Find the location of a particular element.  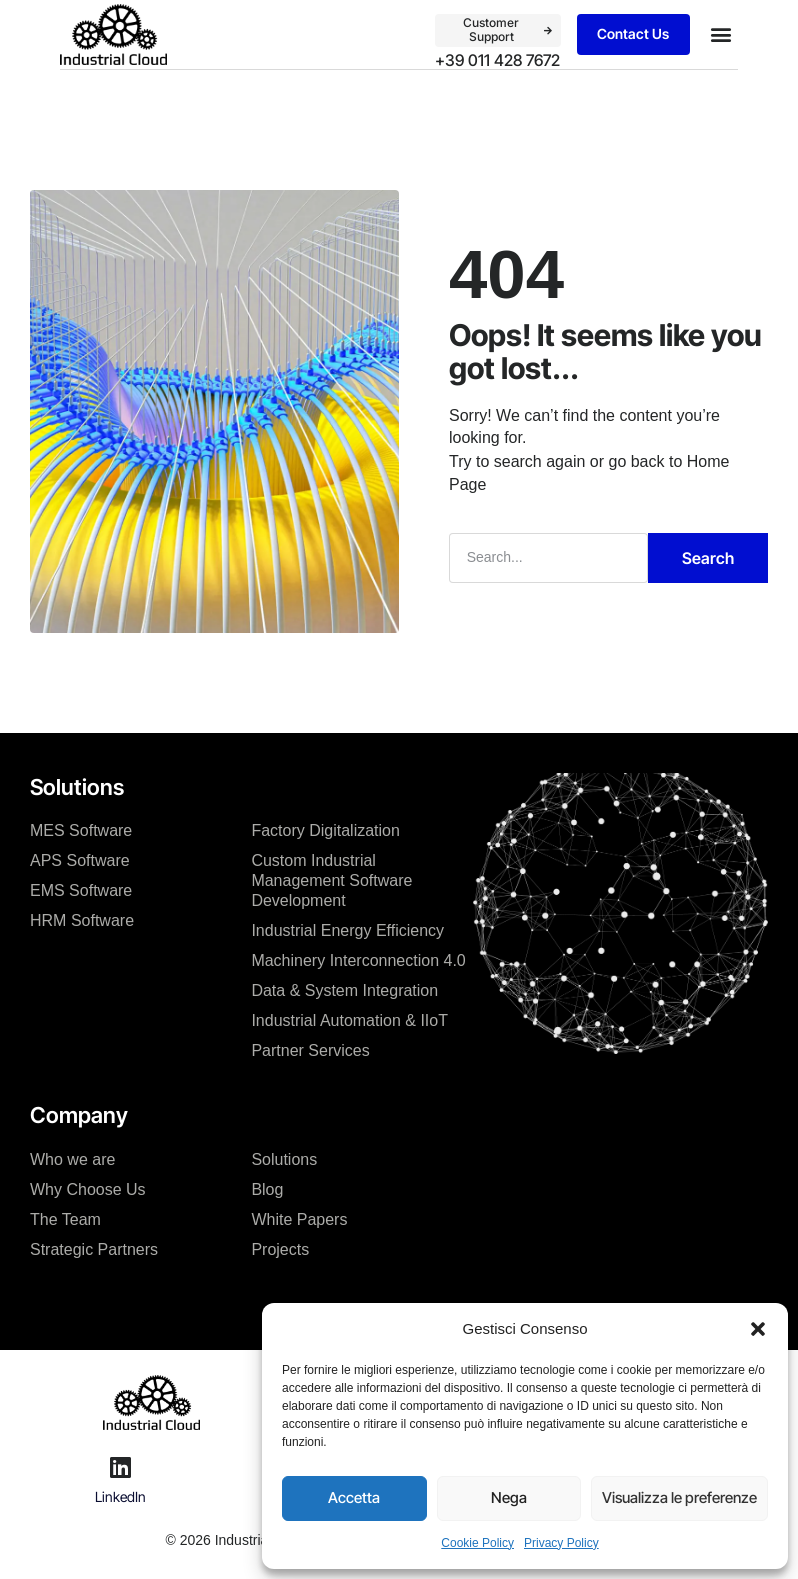

Search [Cerca] is located at coordinates (708, 556).